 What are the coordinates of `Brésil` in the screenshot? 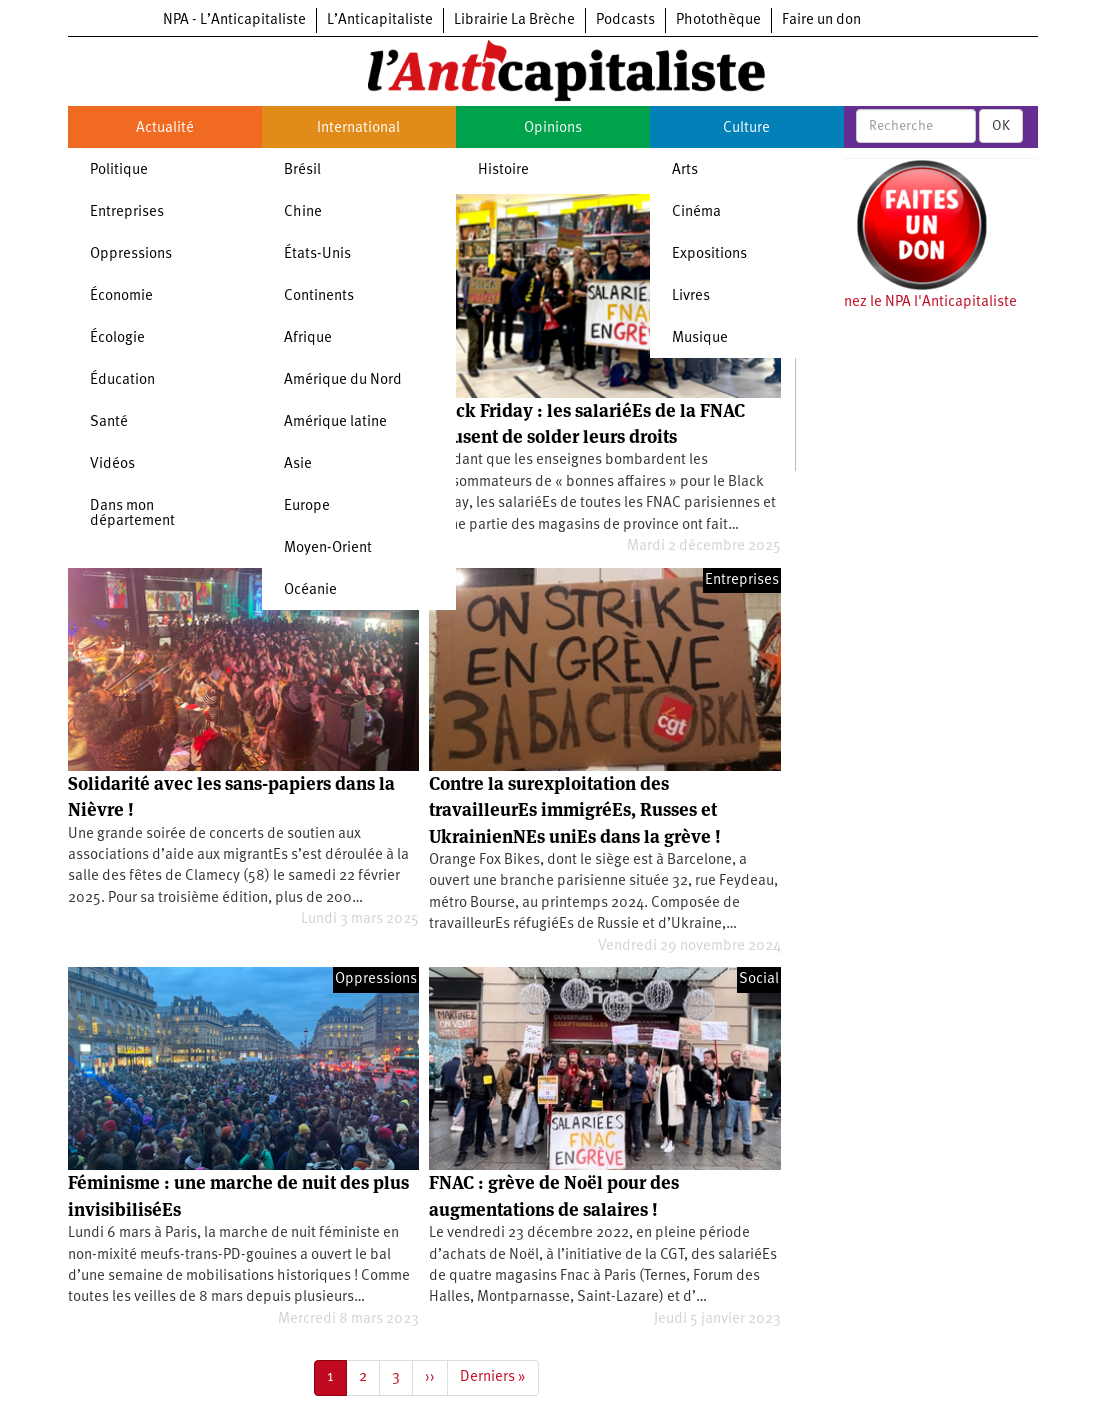 It's located at (302, 170).